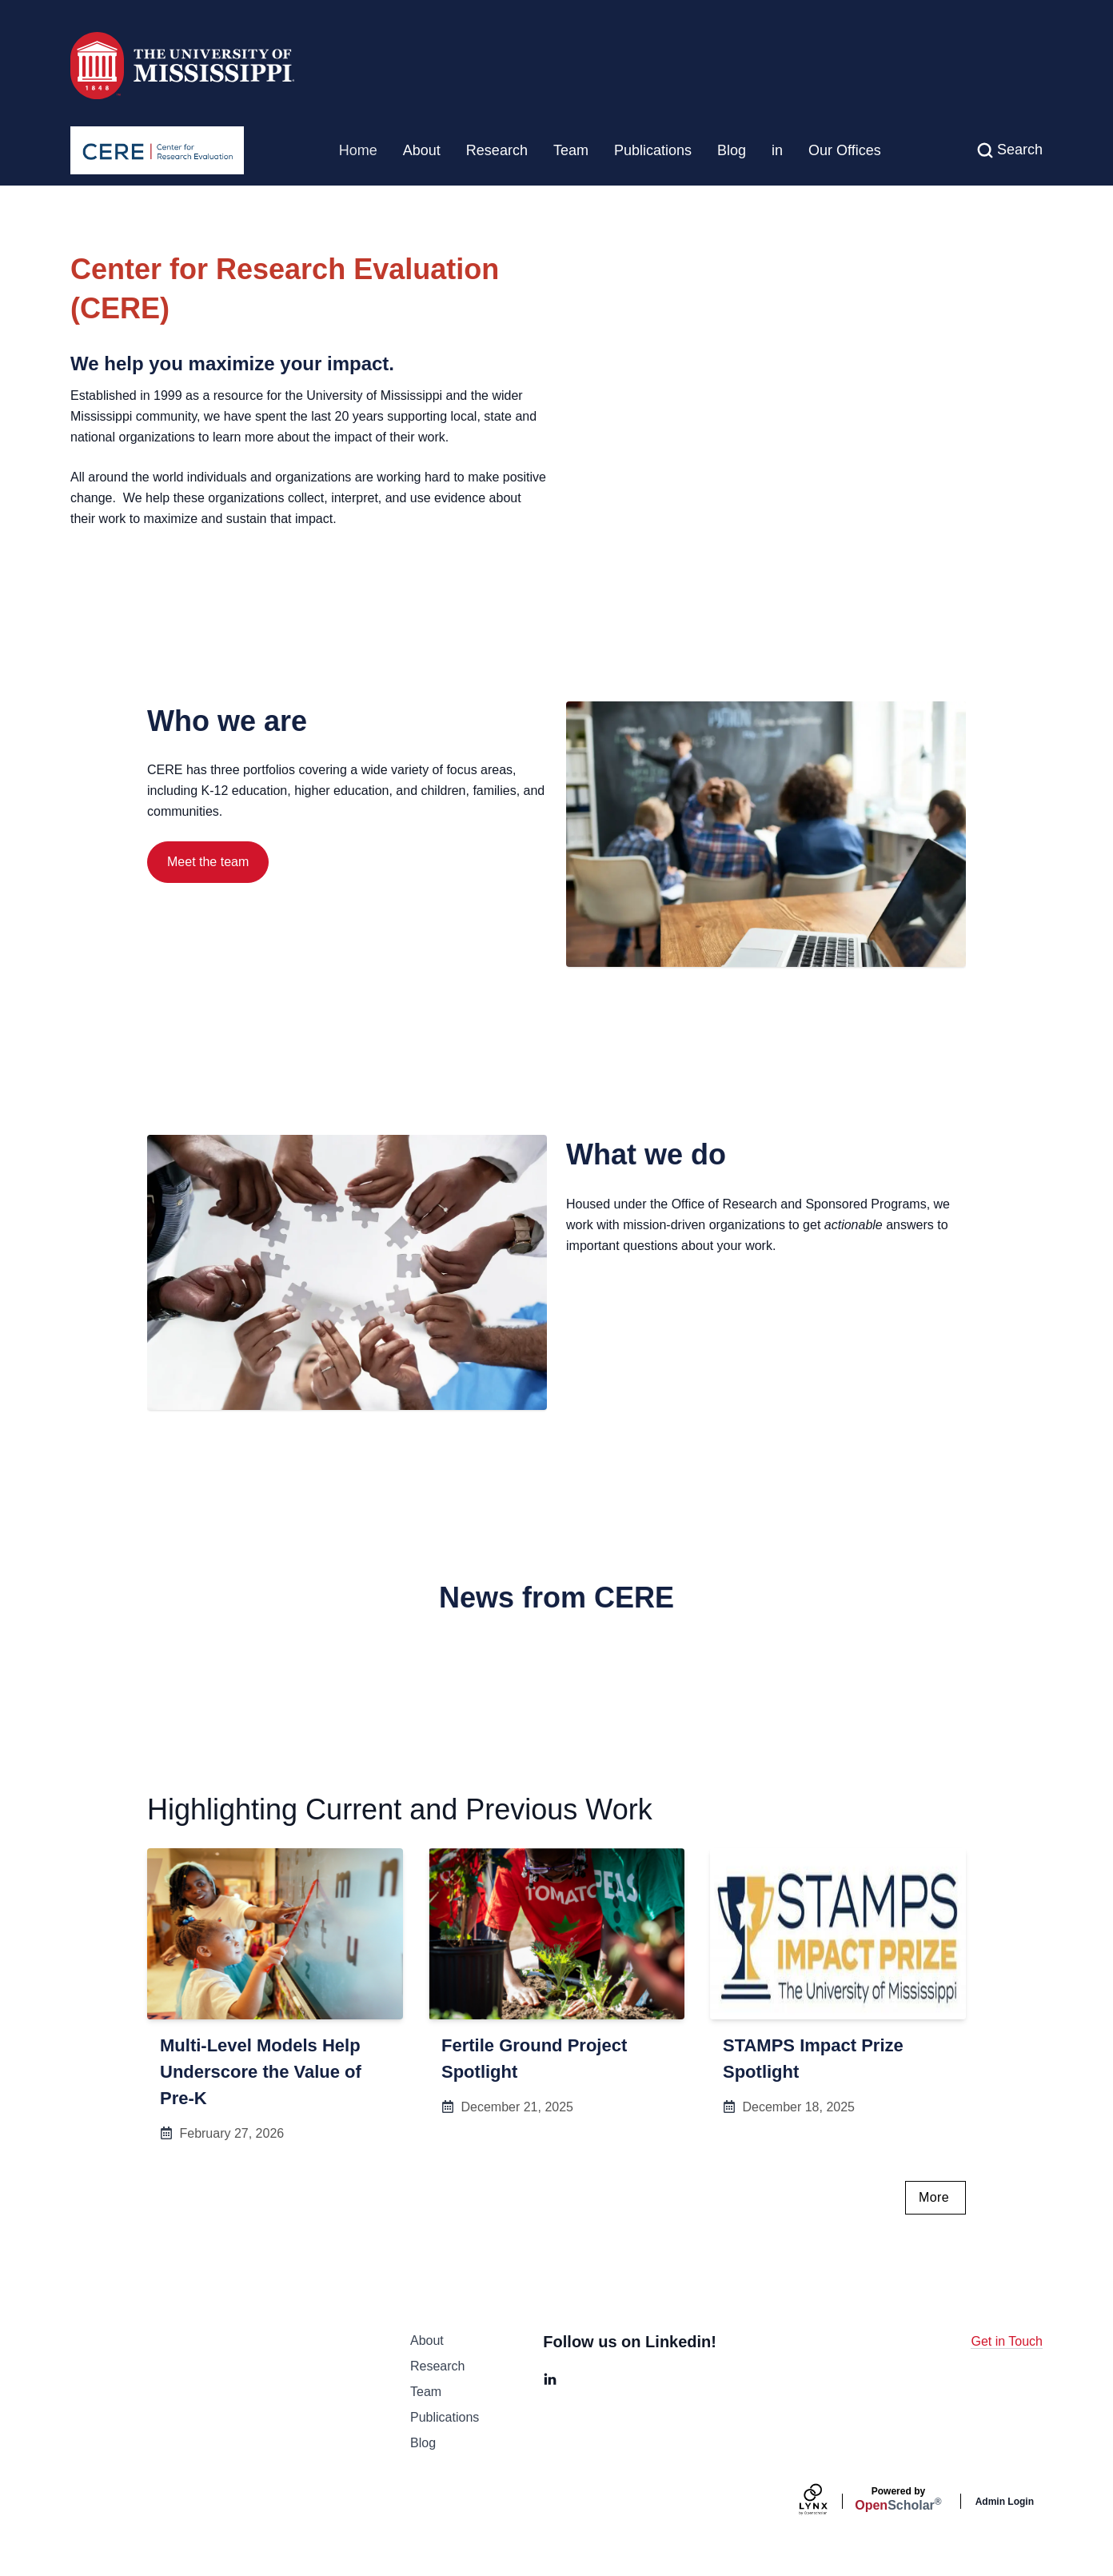 The height and width of the screenshot is (2576, 1113). What do you see at coordinates (1007, 2341) in the screenshot?
I see `Get in Touch` at bounding box center [1007, 2341].